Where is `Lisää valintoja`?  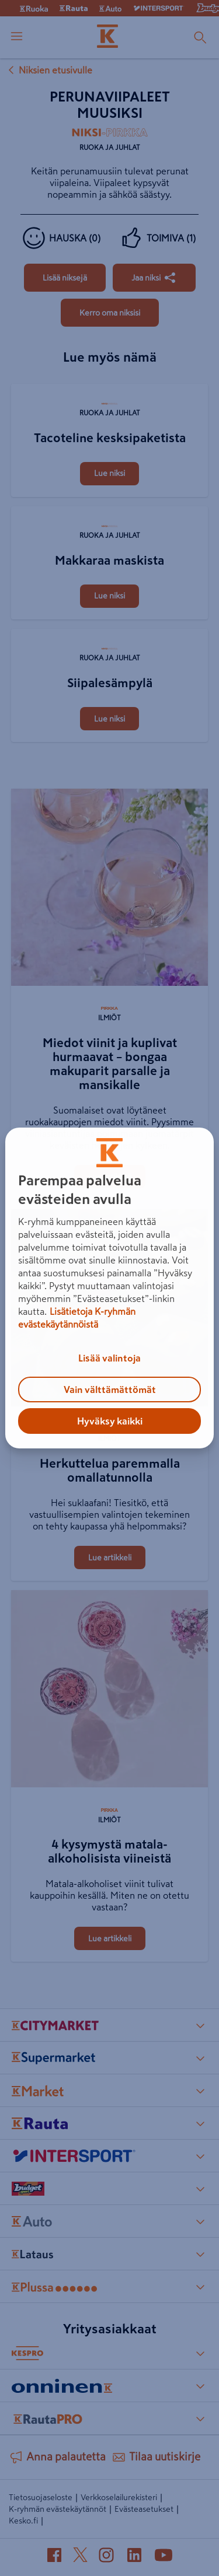 Lisää valintoja is located at coordinates (109, 1358).